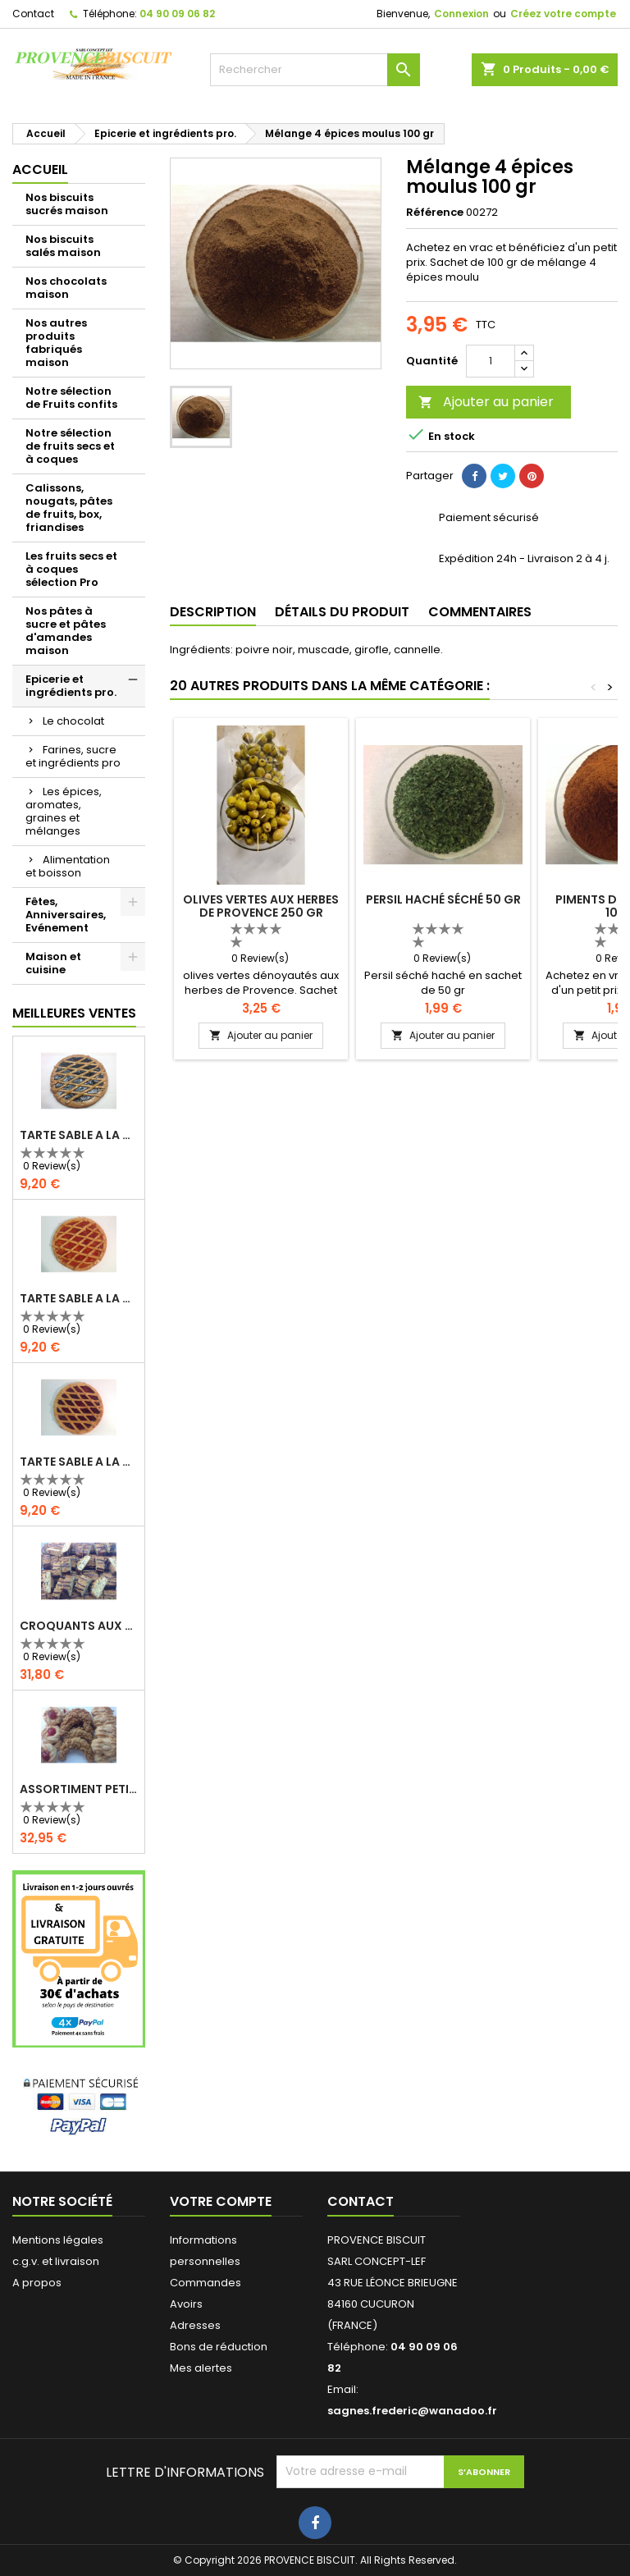  What do you see at coordinates (563, 14) in the screenshot?
I see `Créez votre compte` at bounding box center [563, 14].